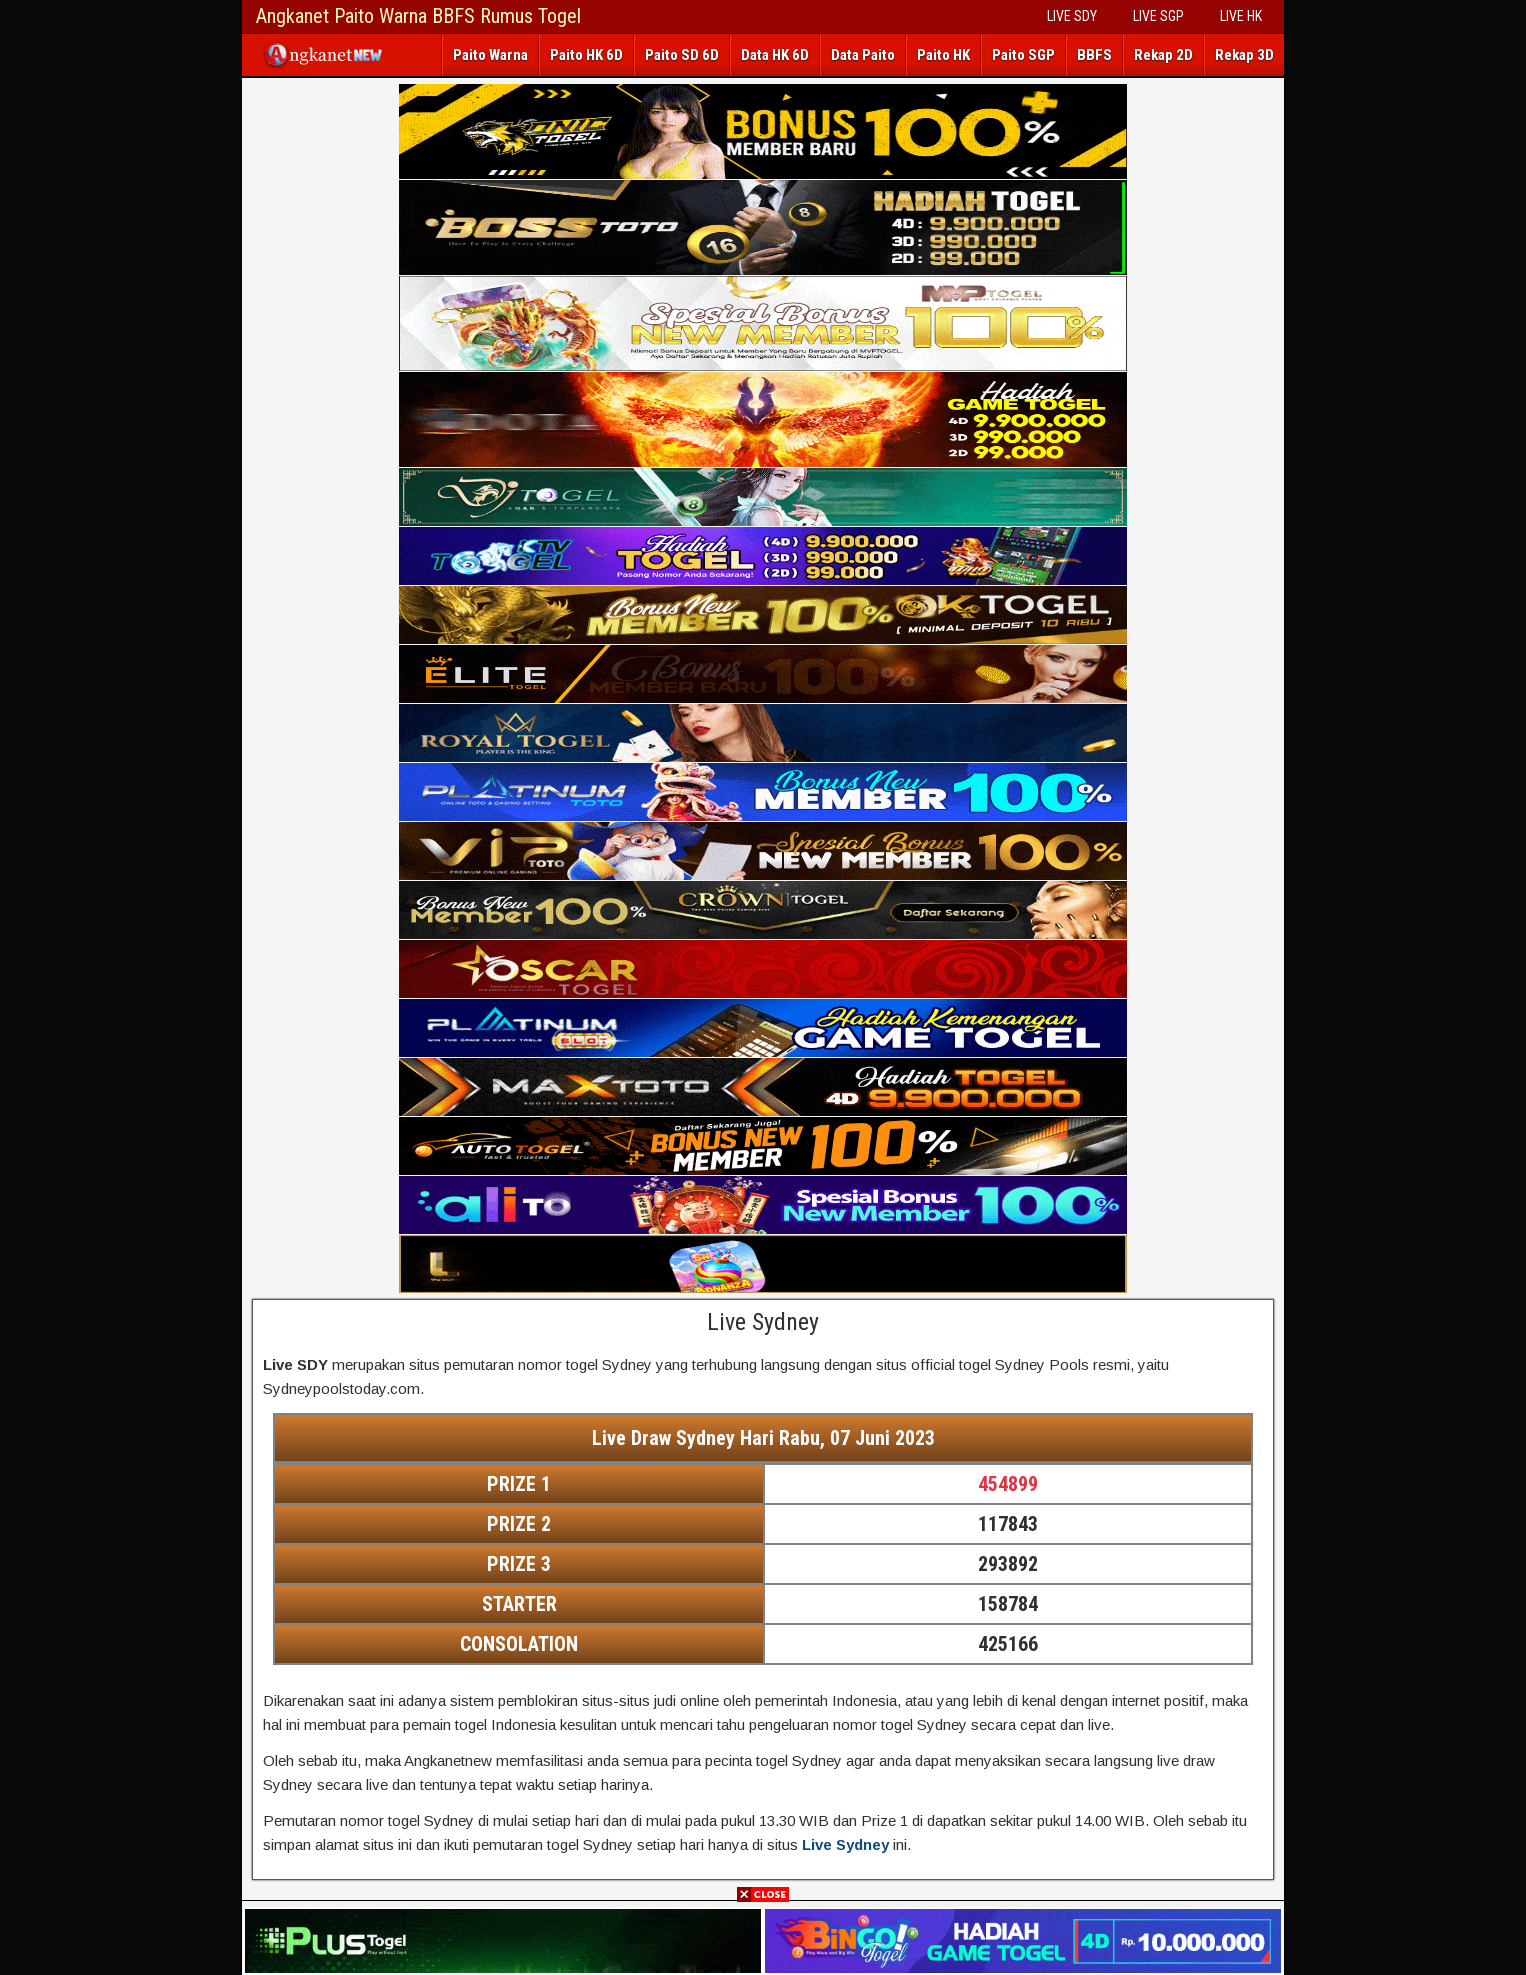 The width and height of the screenshot is (1526, 1975). Describe the element at coordinates (1023, 55) in the screenshot. I see `Paito SGP` at that location.